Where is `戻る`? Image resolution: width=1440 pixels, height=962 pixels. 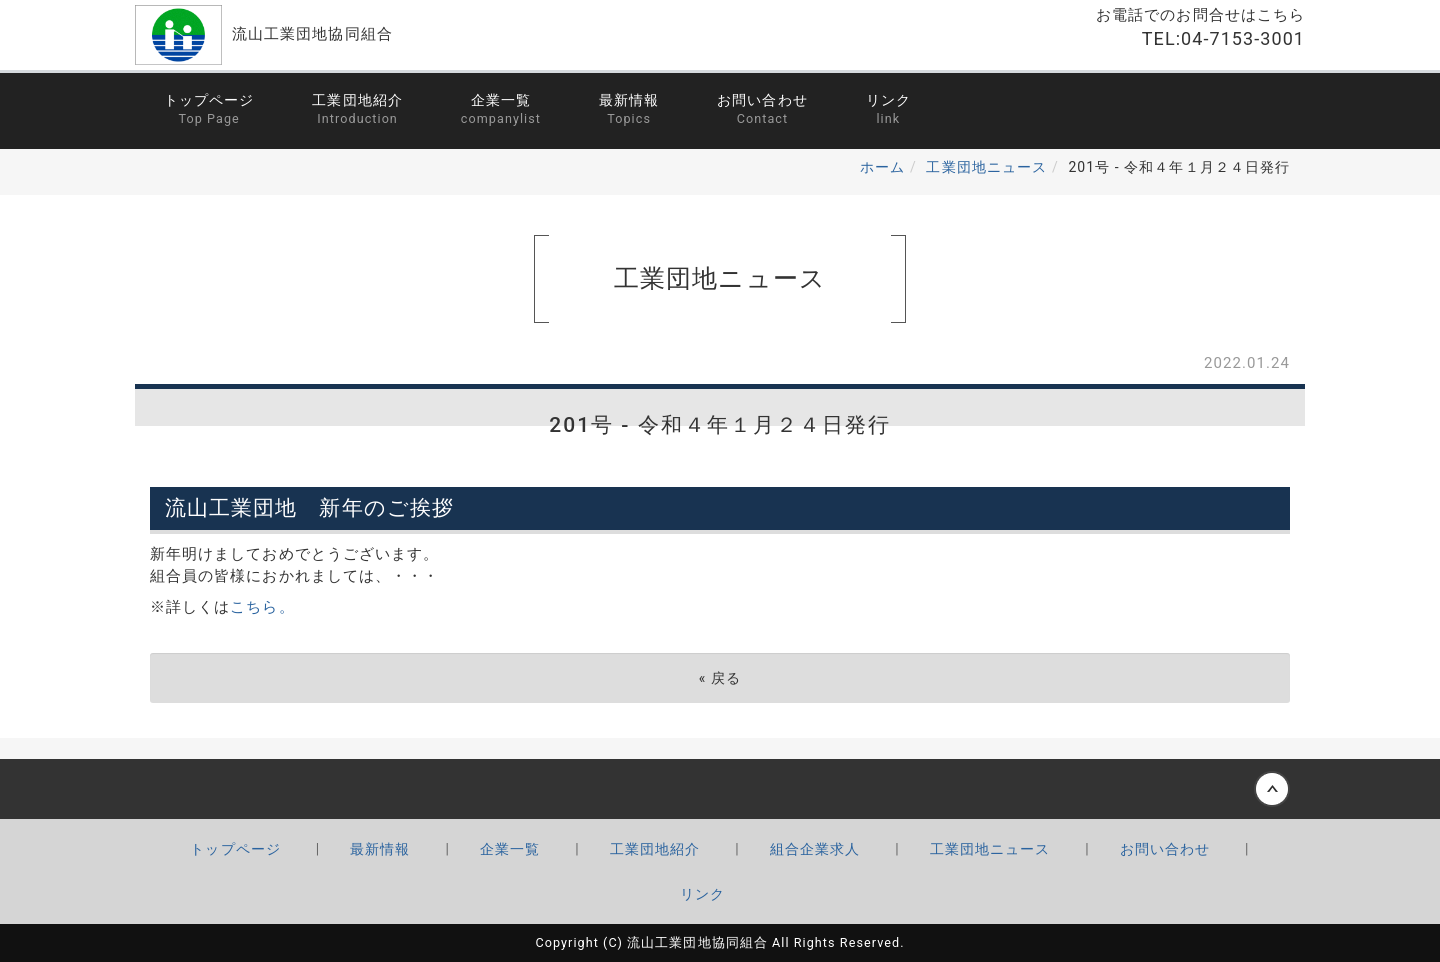
戻る is located at coordinates (720, 678).